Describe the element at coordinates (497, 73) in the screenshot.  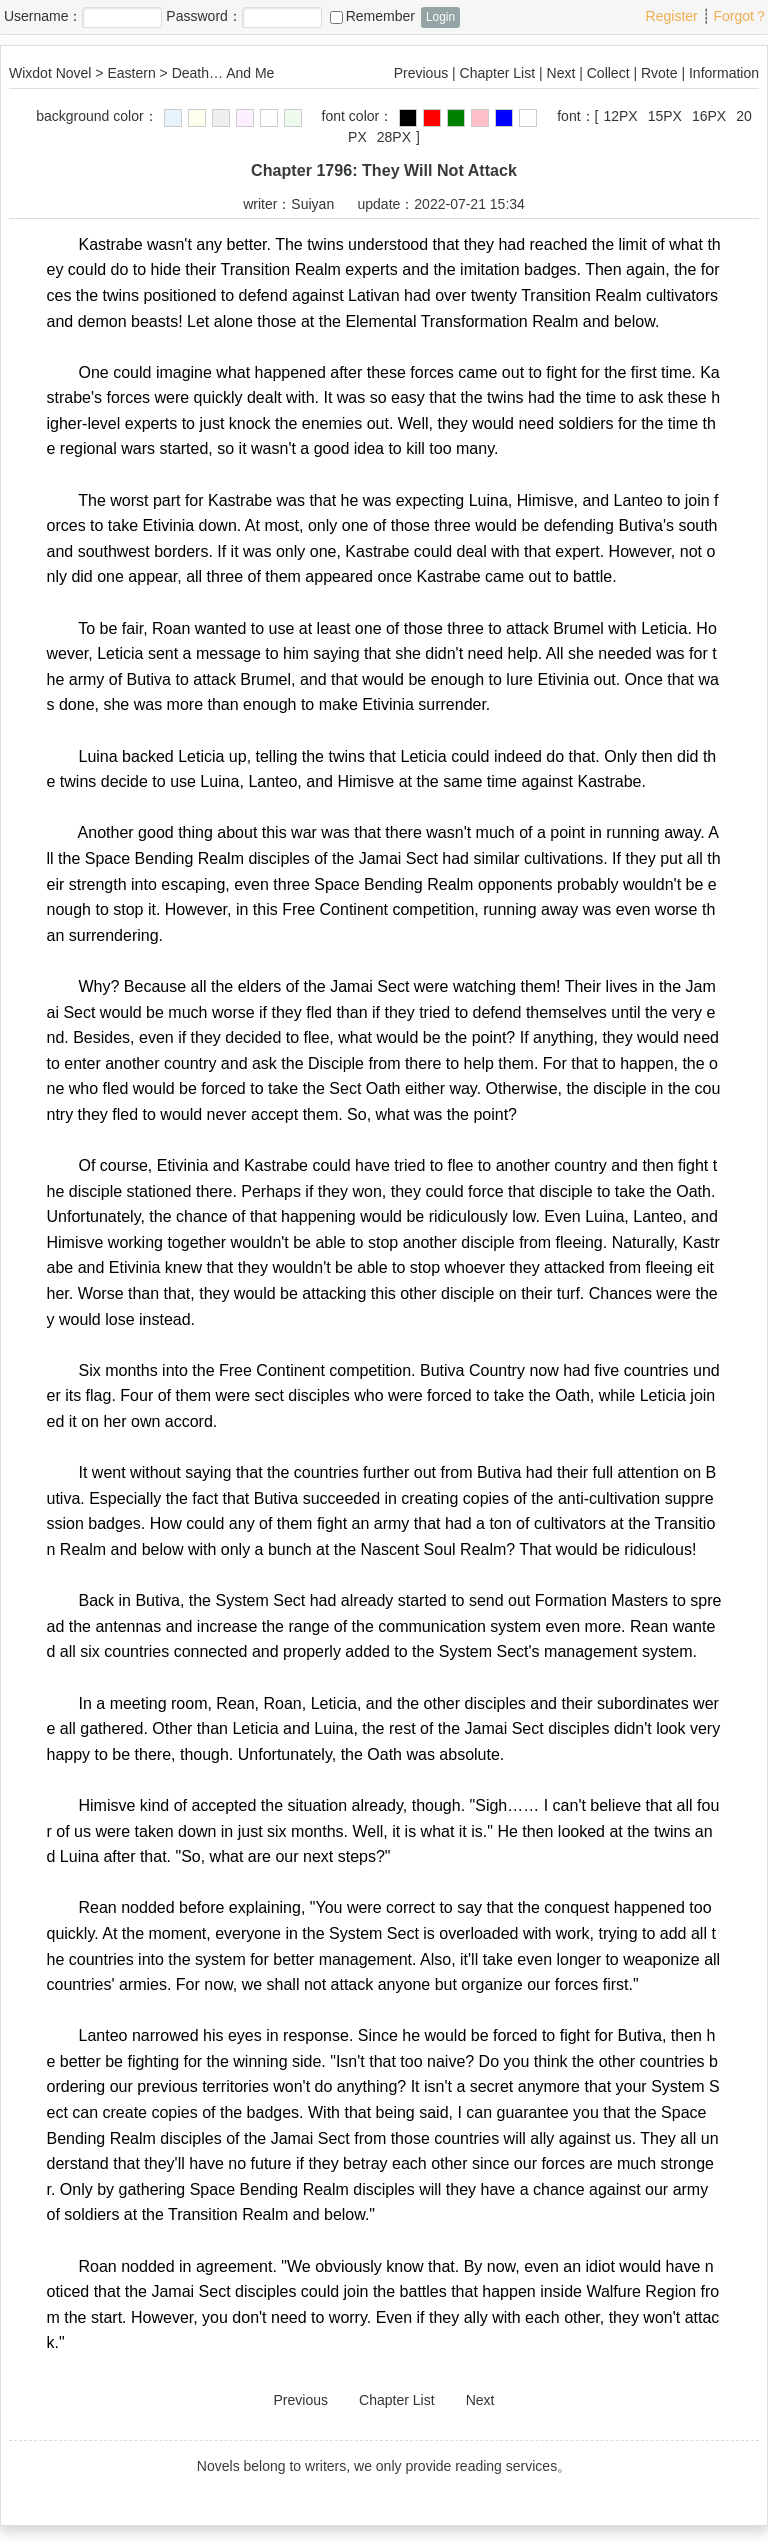
I see `Chapter List` at that location.